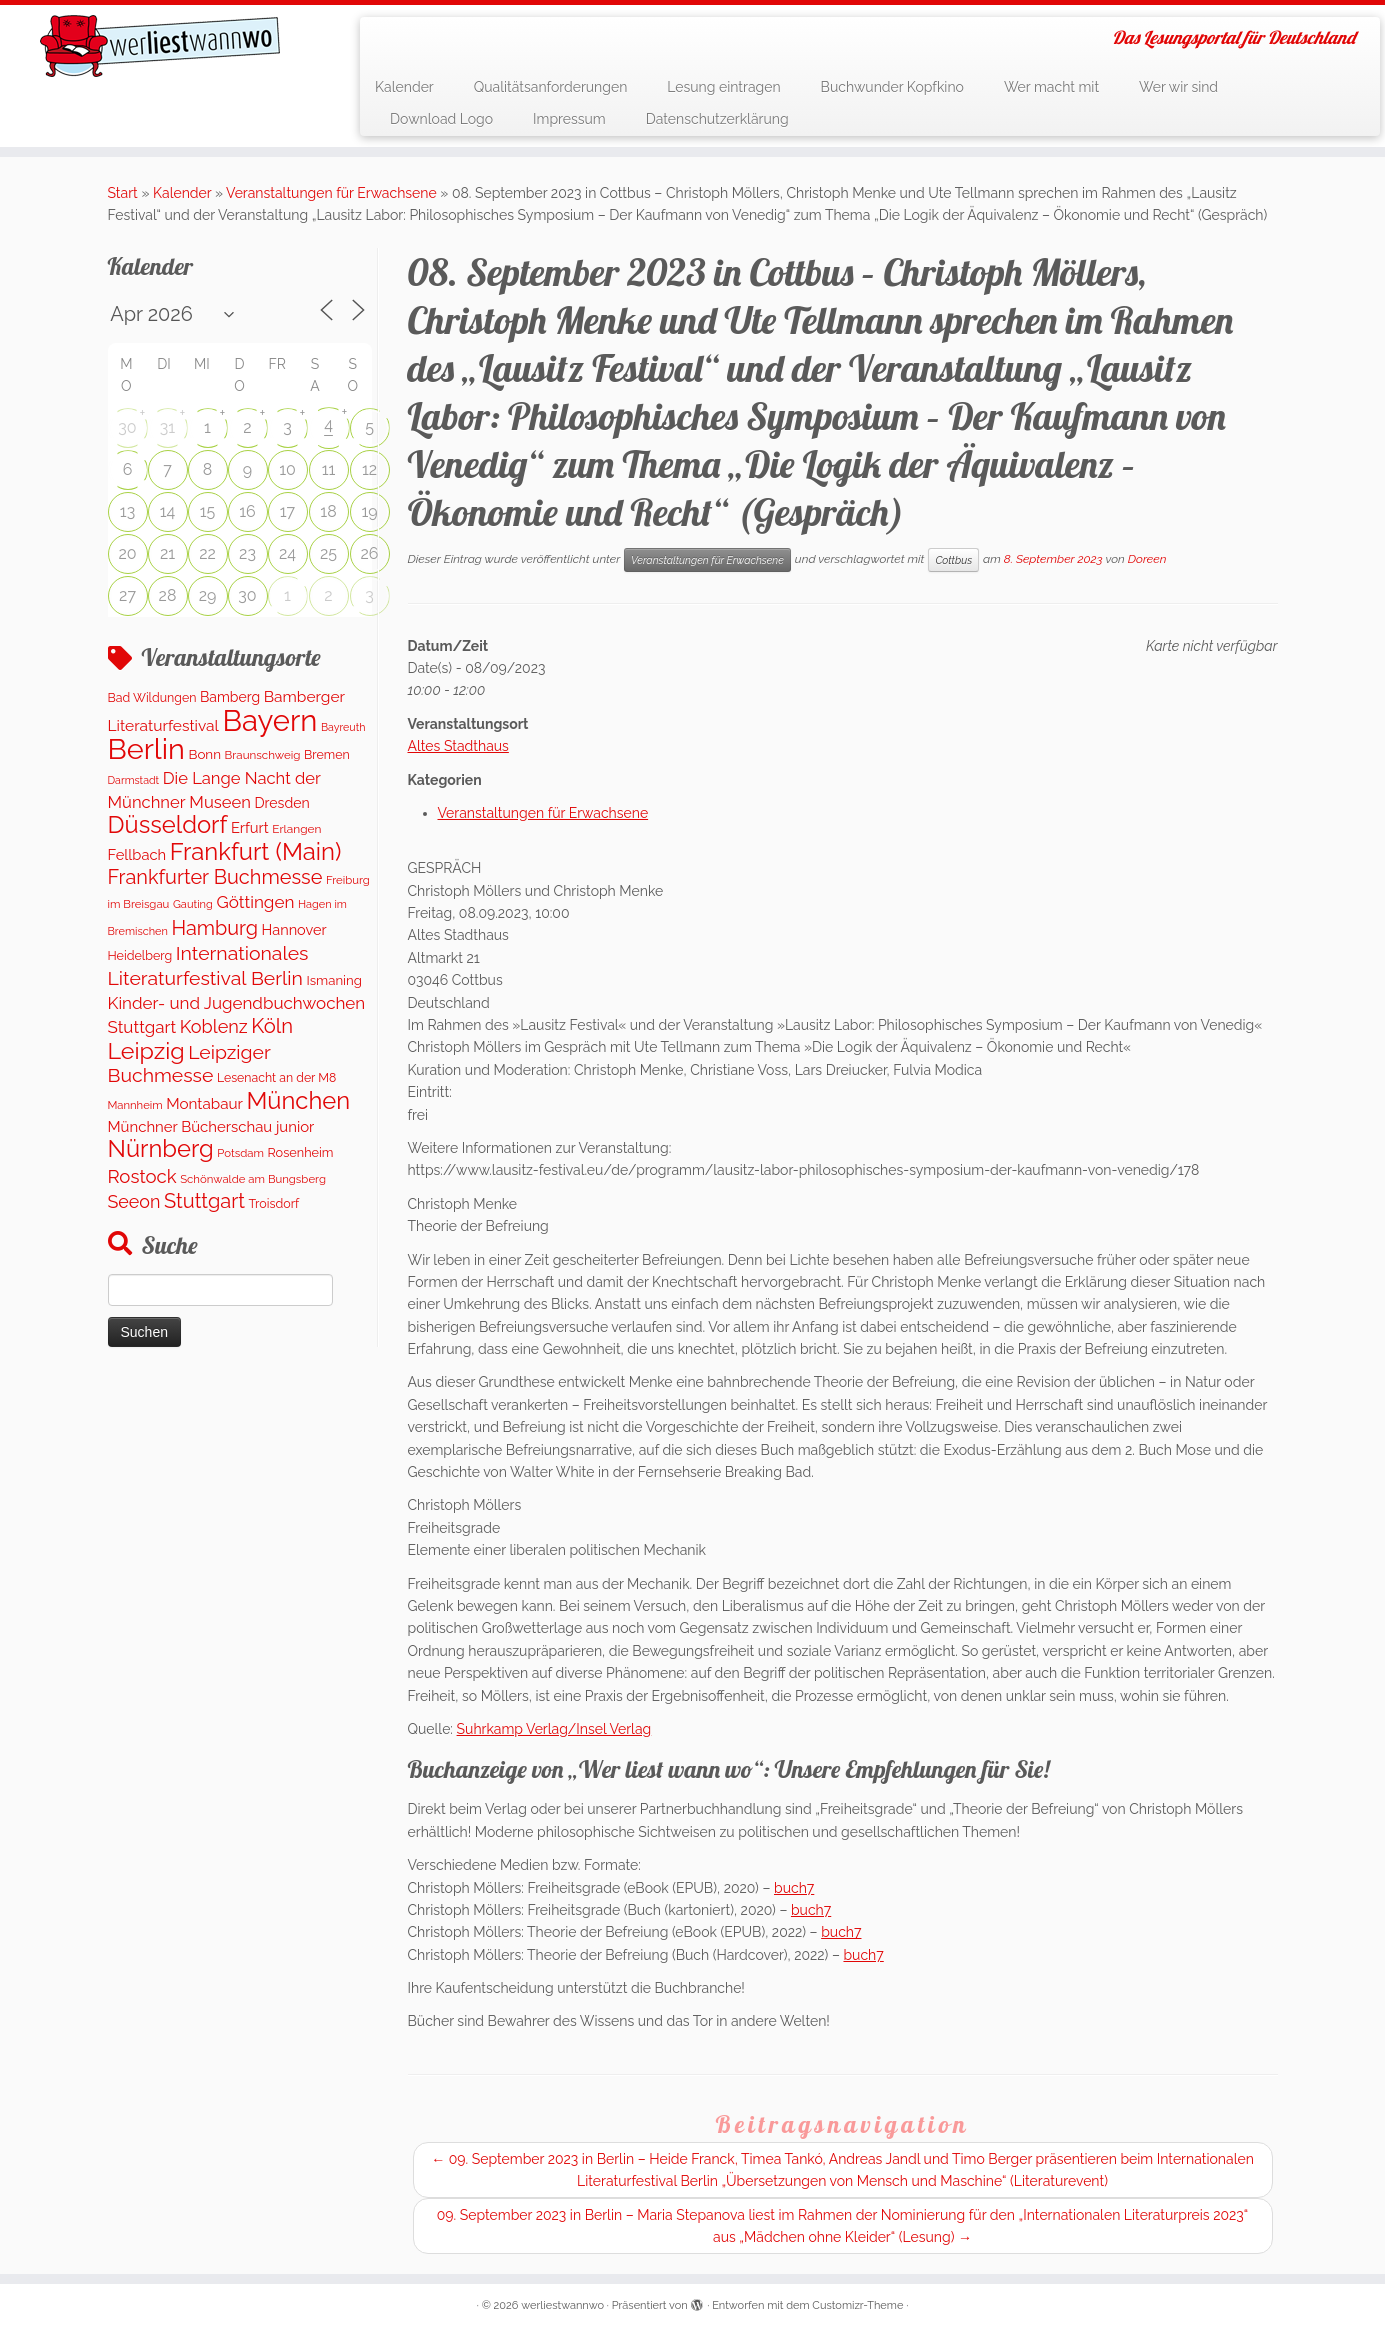 The width and height of the screenshot is (1385, 2336). What do you see at coordinates (142, 1176) in the screenshot?
I see `Rostock [Rostock (490 Einträge)]` at bounding box center [142, 1176].